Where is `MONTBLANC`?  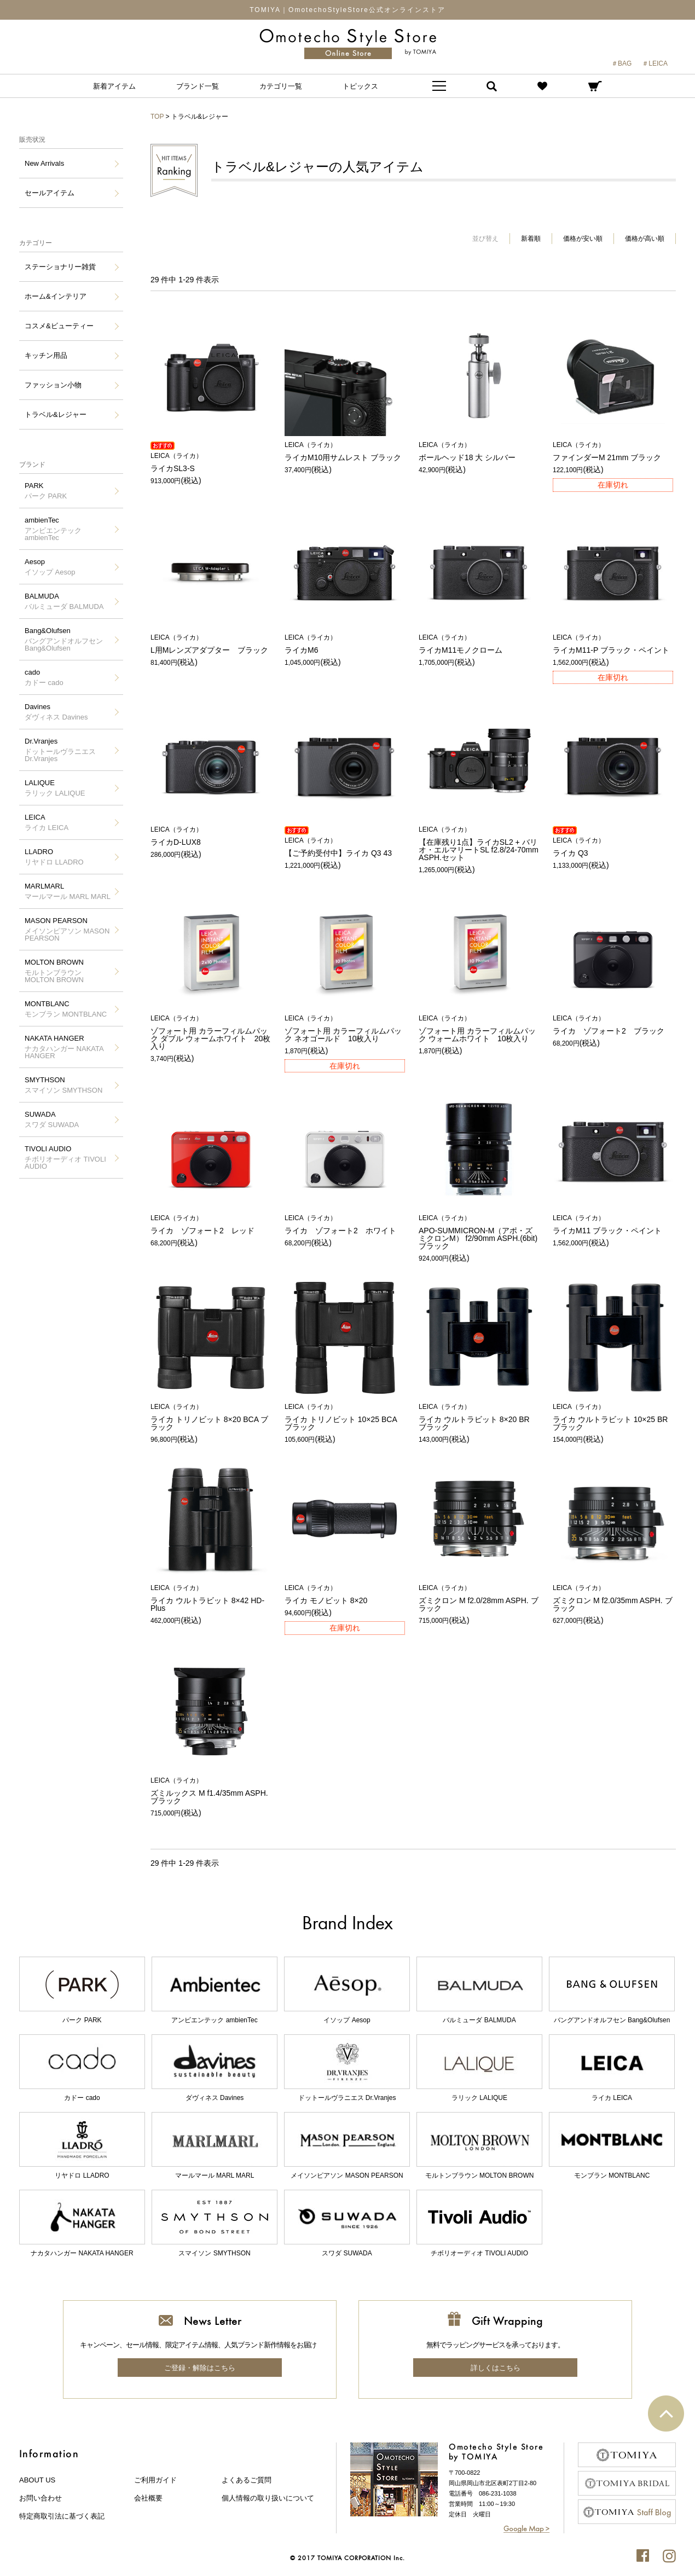
MONTBLANC is located at coordinates (66, 1009).